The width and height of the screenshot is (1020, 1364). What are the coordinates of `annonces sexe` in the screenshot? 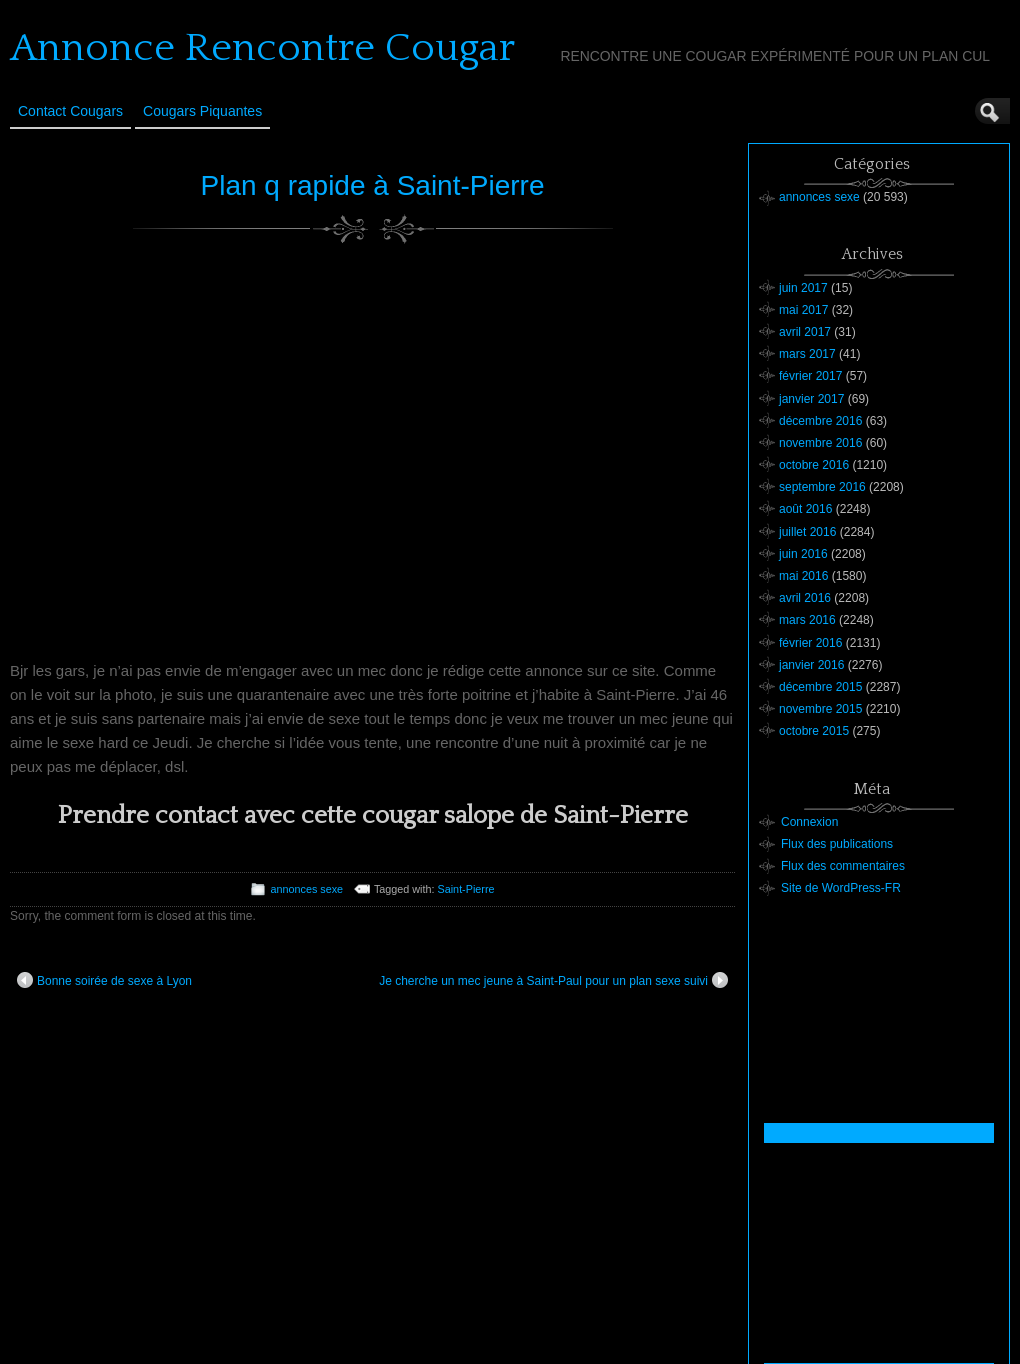 It's located at (306, 889).